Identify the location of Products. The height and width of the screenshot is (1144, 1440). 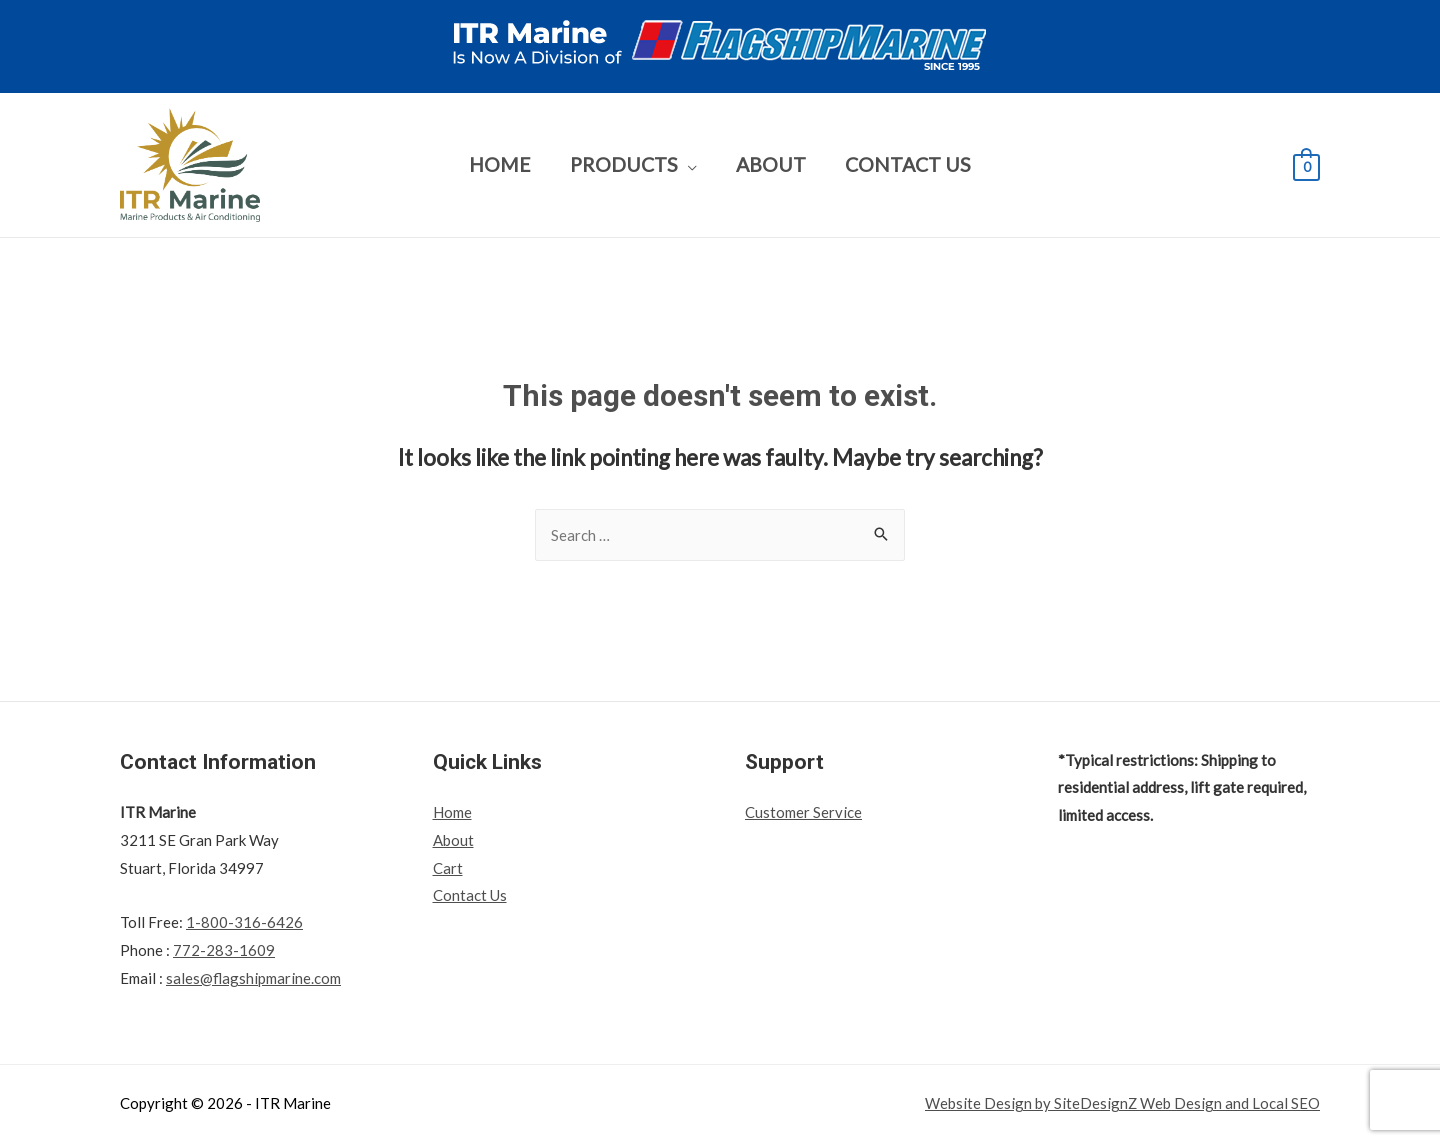
(624, 164).